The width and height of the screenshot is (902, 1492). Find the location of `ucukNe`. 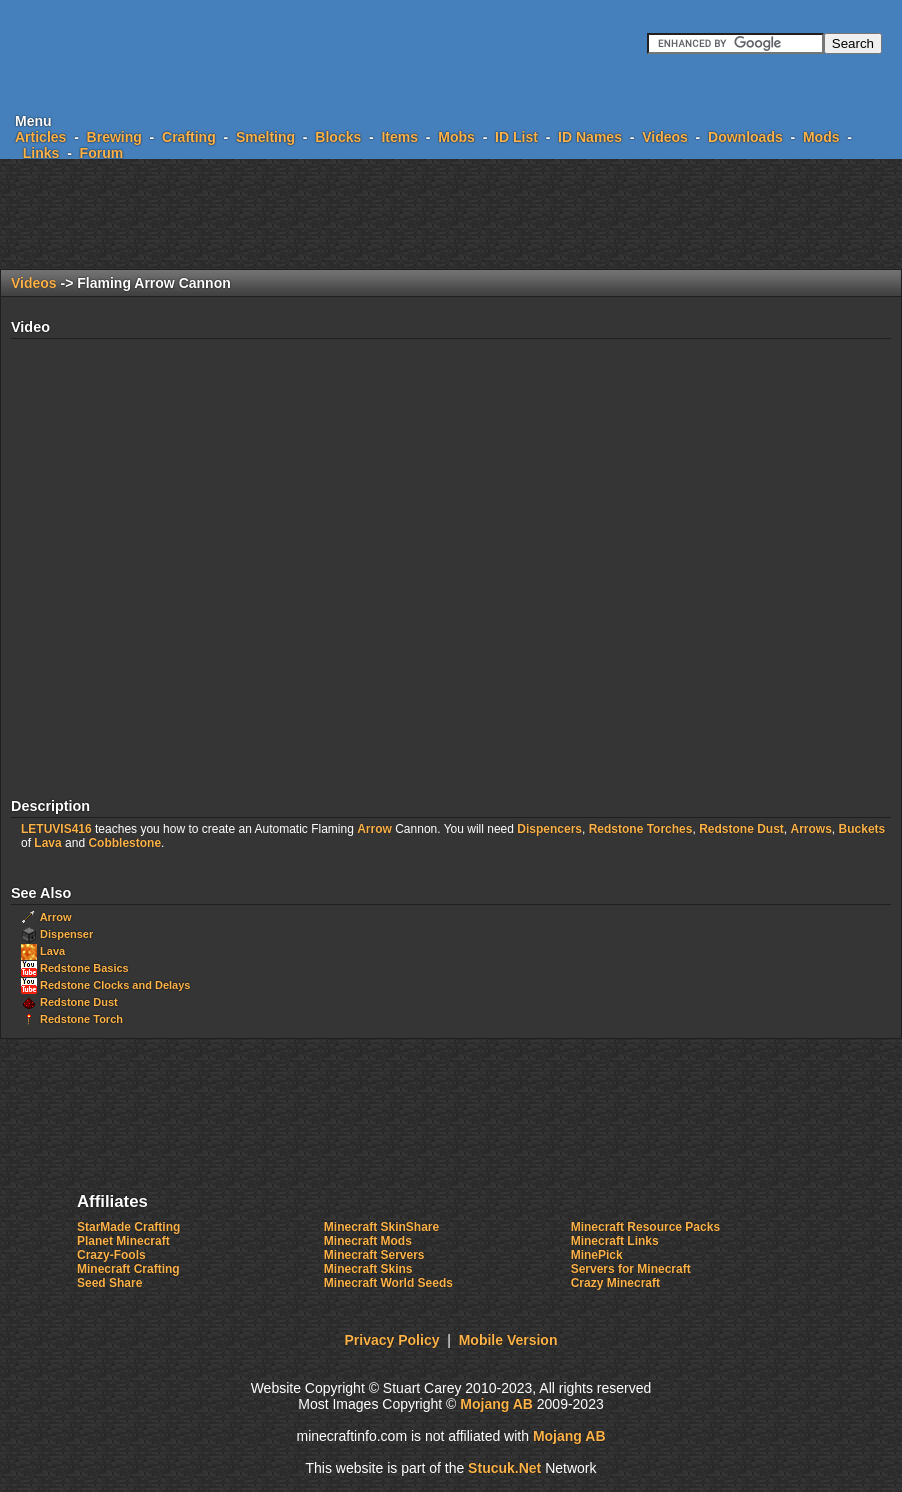

ucukNe is located at coordinates (504, 1468).